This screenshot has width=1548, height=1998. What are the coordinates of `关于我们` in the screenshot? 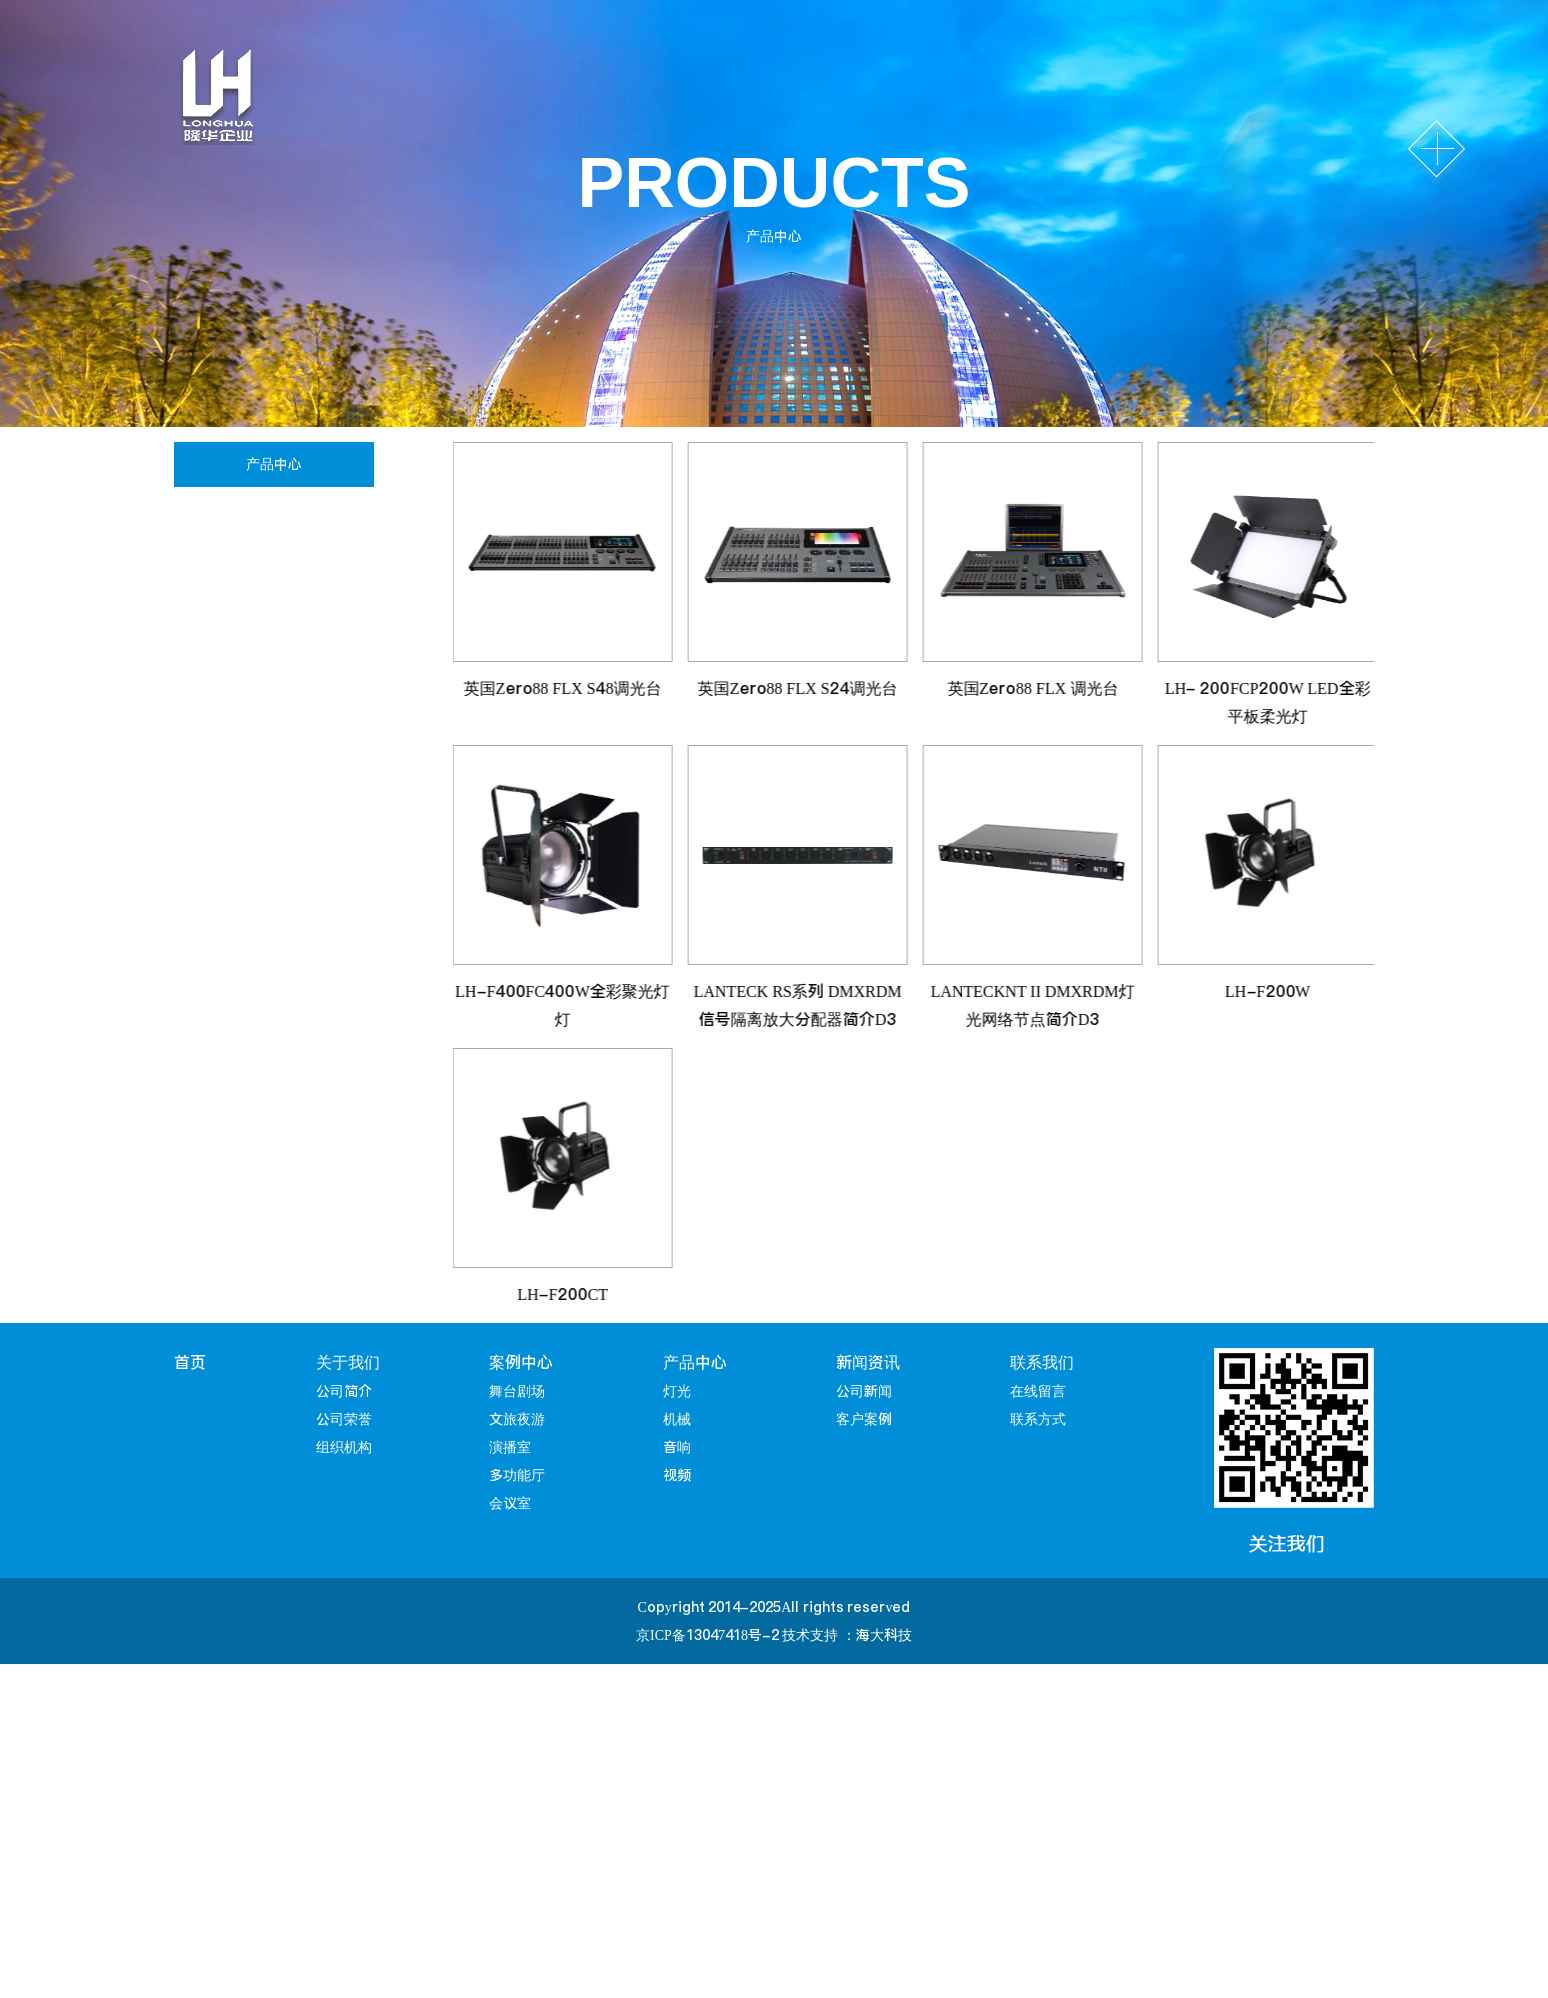 It's located at (348, 1362).